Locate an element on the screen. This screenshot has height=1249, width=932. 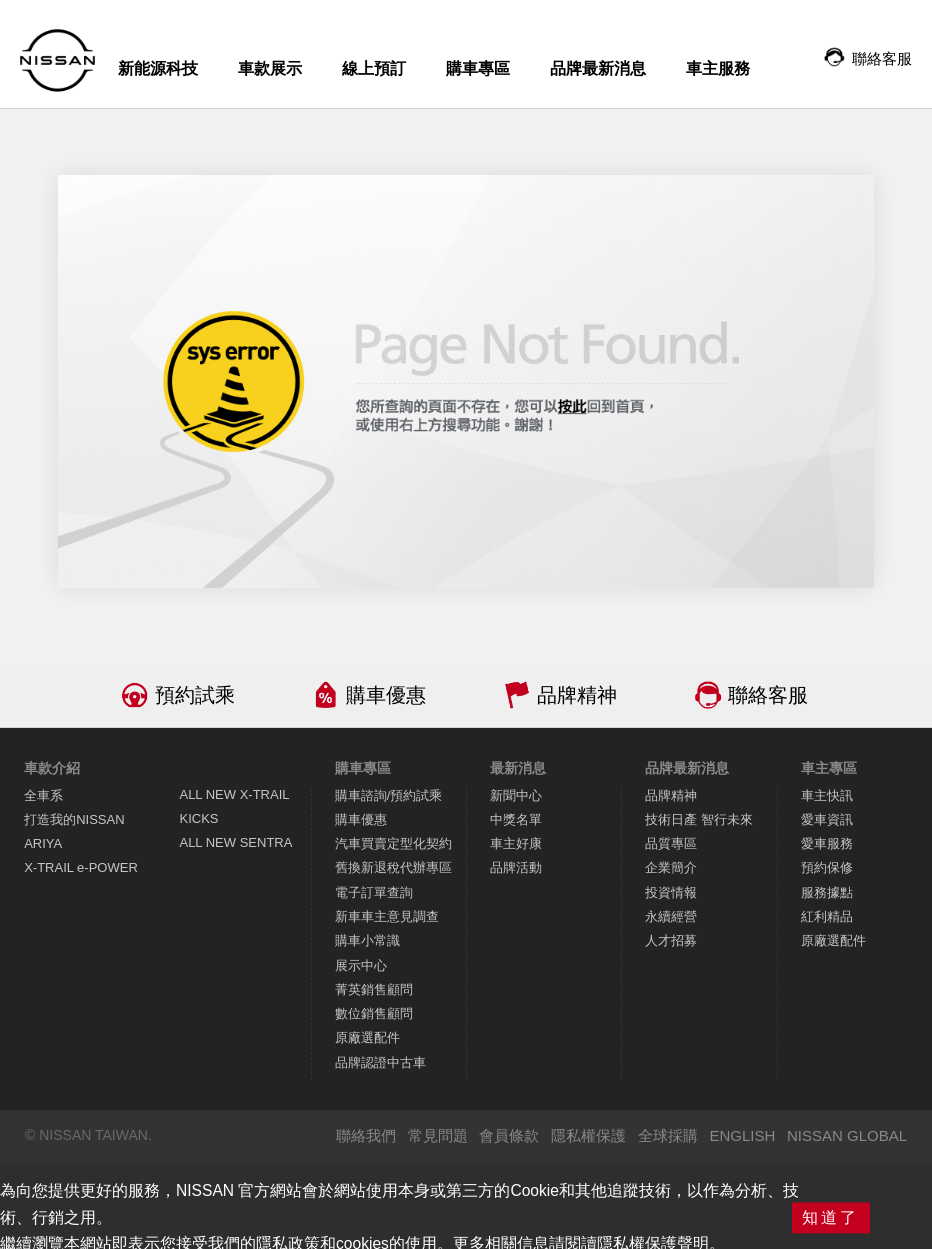
購車小常識 is located at coordinates (367, 940).